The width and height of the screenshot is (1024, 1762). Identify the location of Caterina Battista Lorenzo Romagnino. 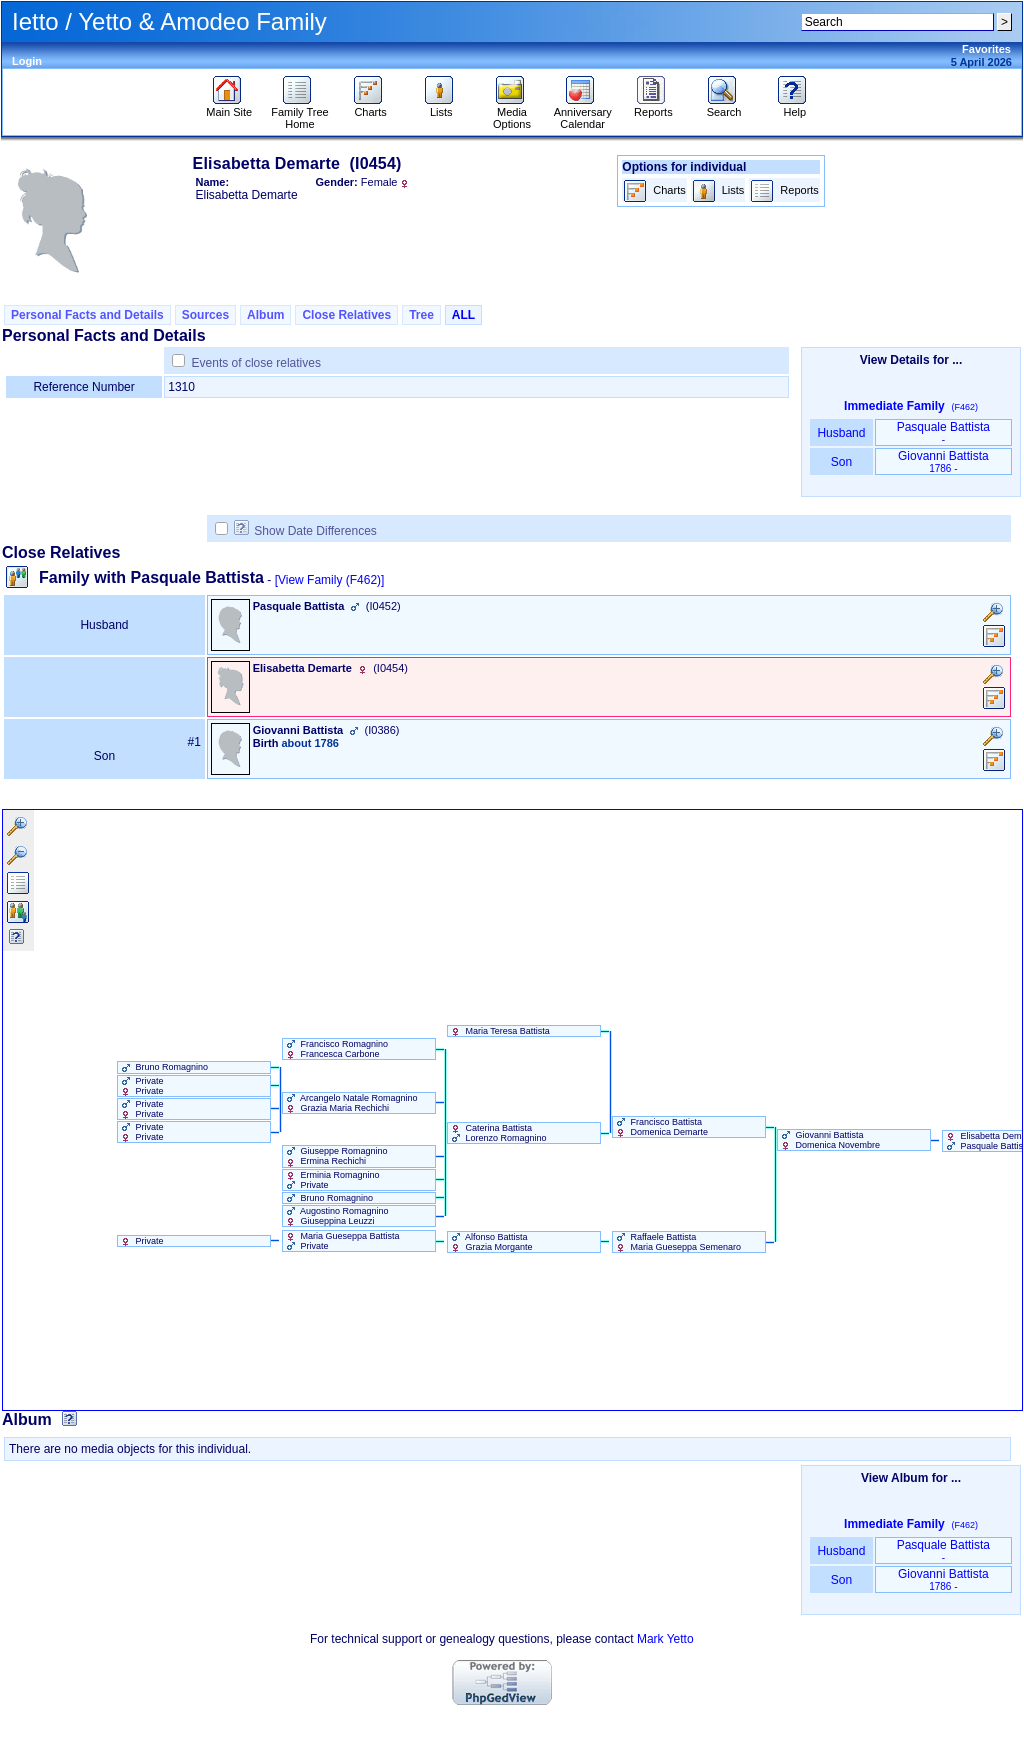
(497, 1133).